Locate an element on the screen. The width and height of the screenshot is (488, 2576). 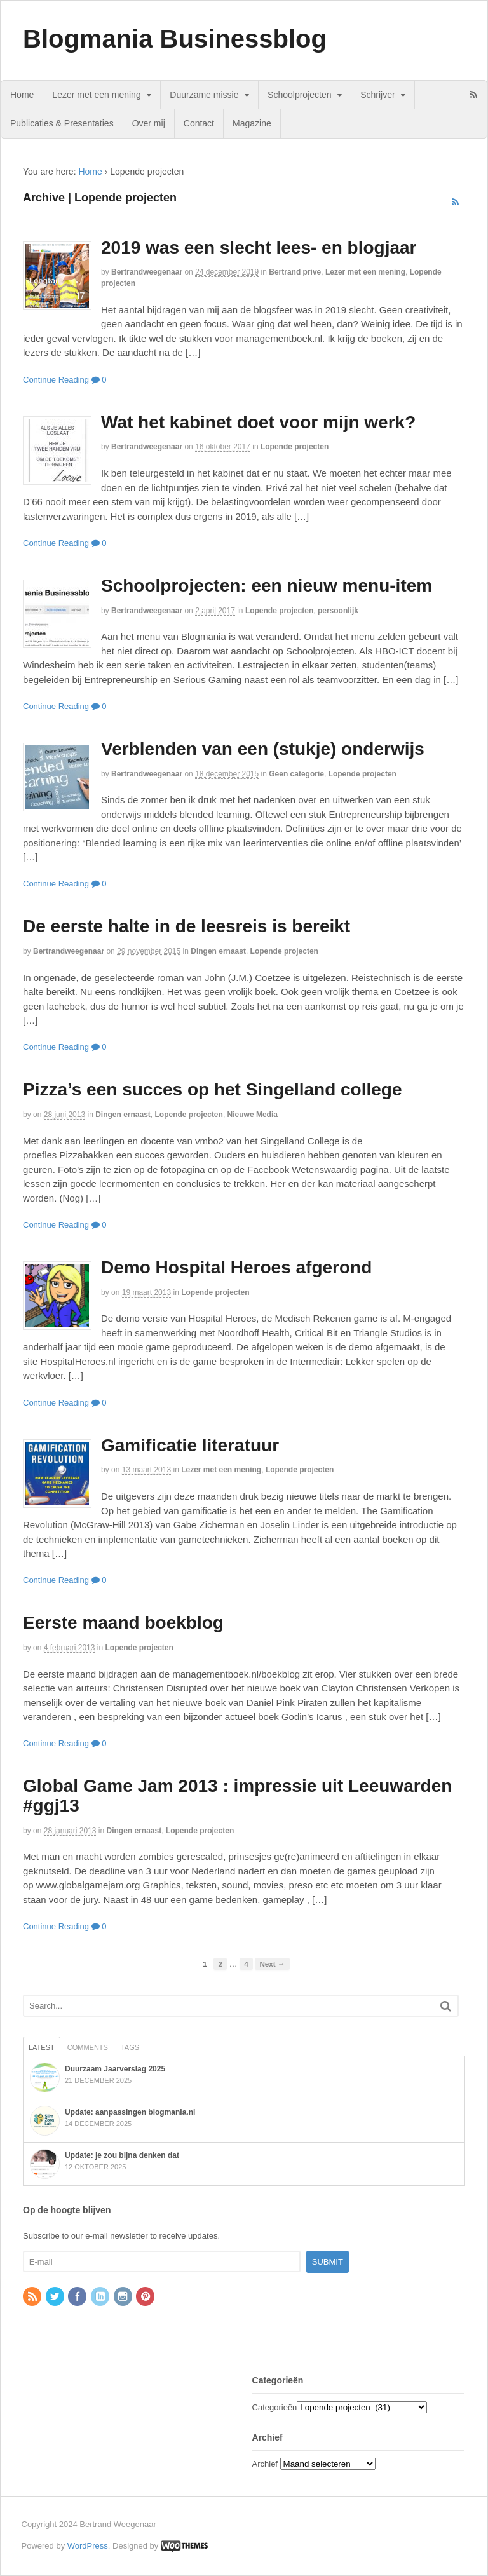
Magazine is located at coordinates (252, 123).